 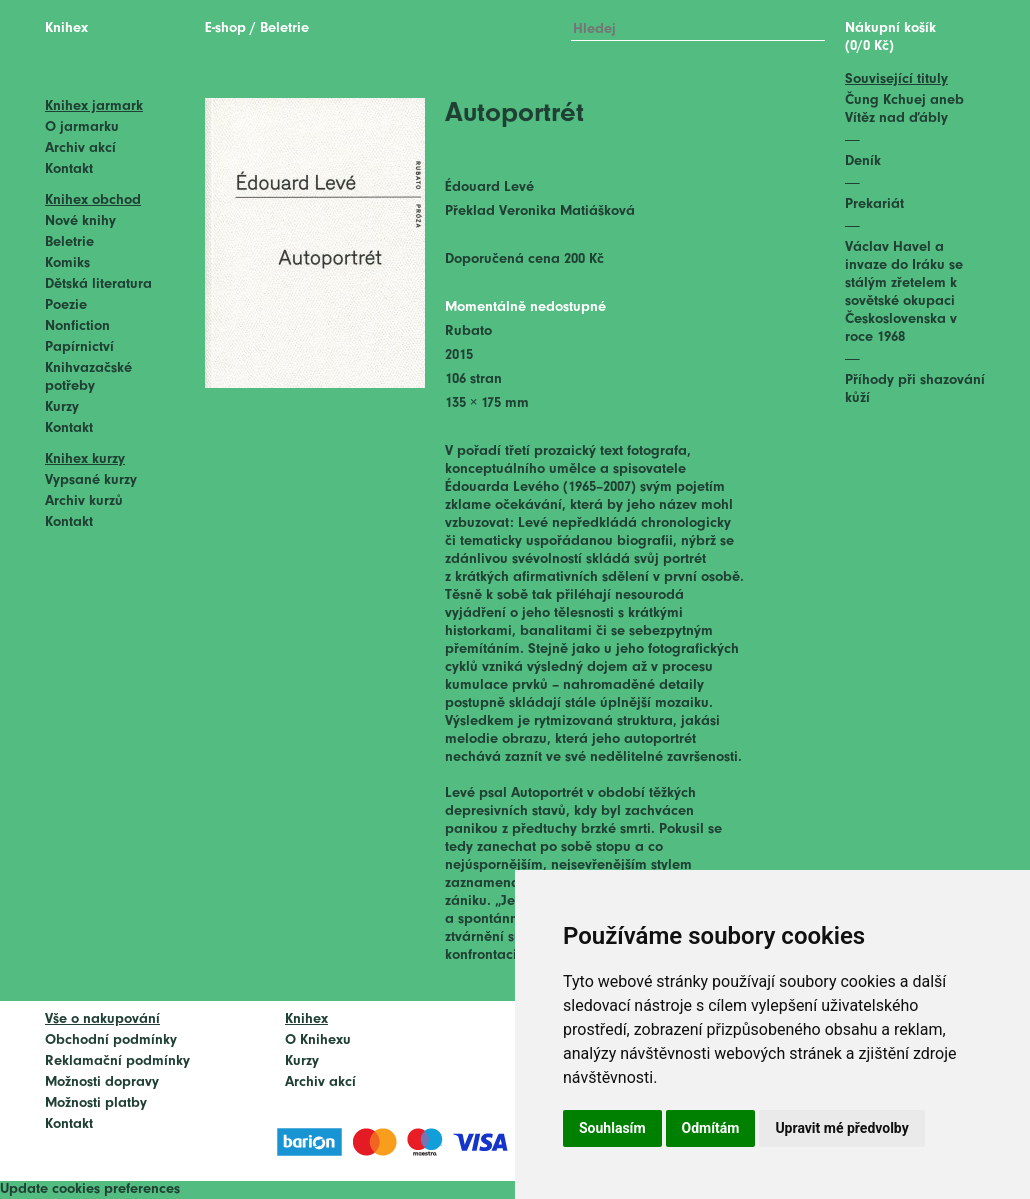 I want to click on E-shop, so click(x=225, y=28).